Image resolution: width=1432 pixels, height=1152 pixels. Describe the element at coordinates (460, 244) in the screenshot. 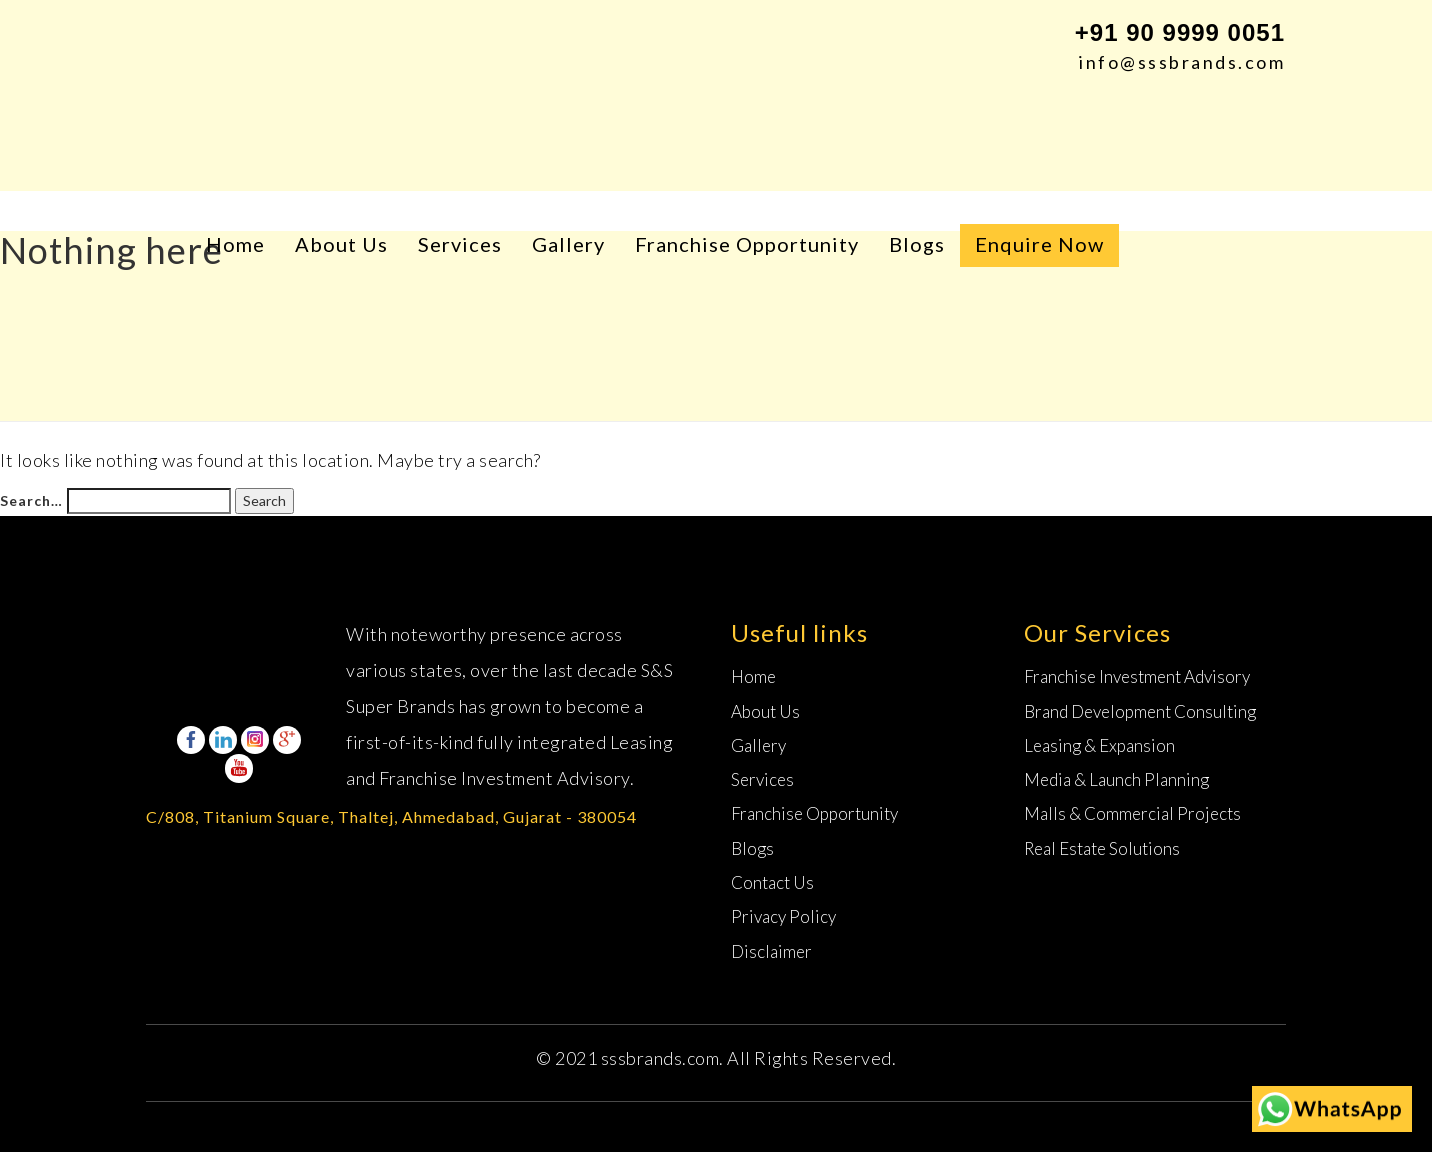

I see `Services` at that location.